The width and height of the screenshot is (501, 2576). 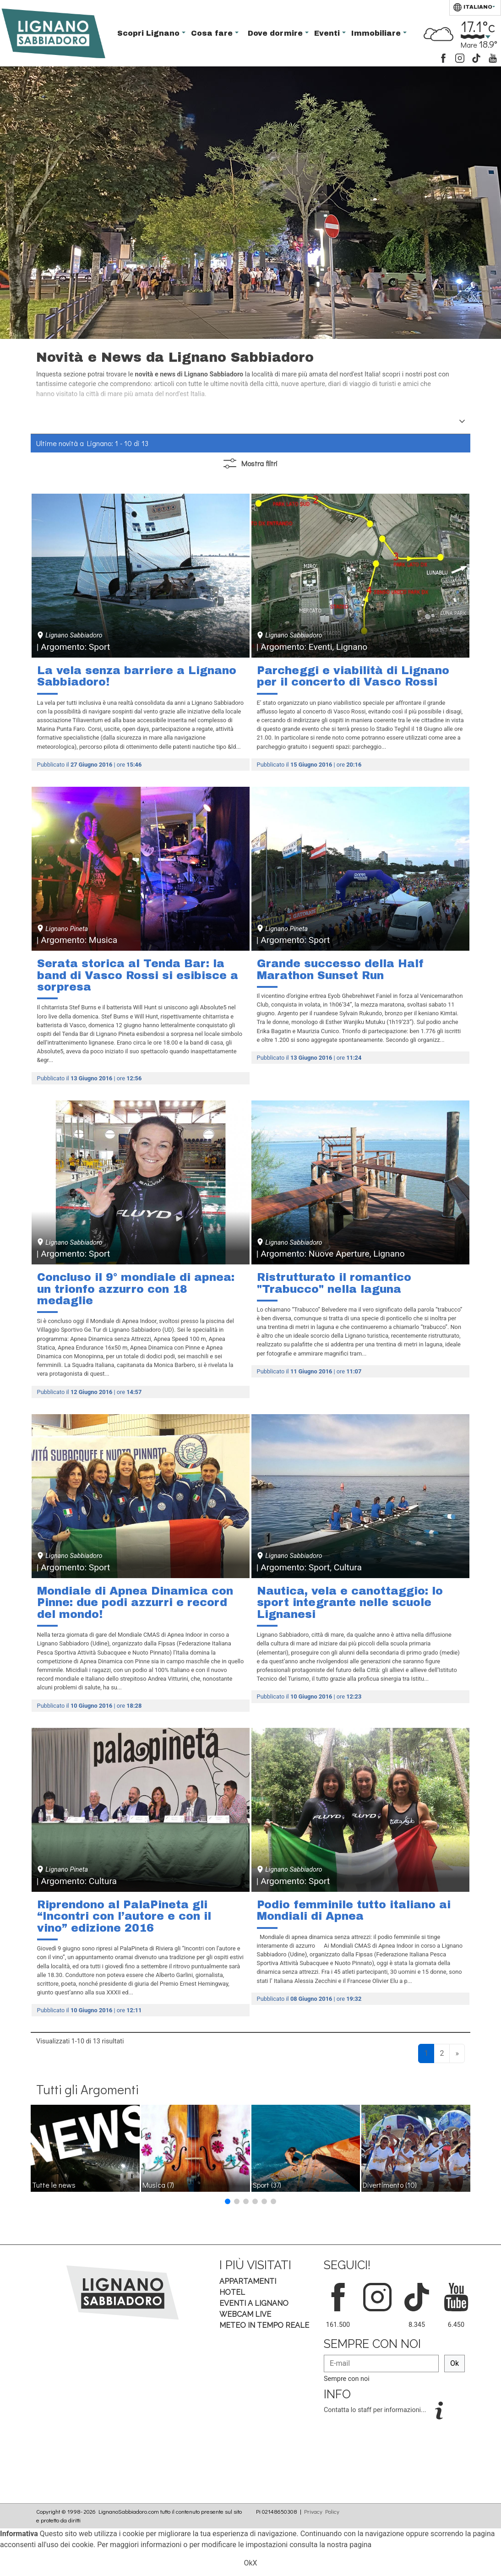 I want to click on Contatta lo staff per informazioni..., so click(x=376, y=2410).